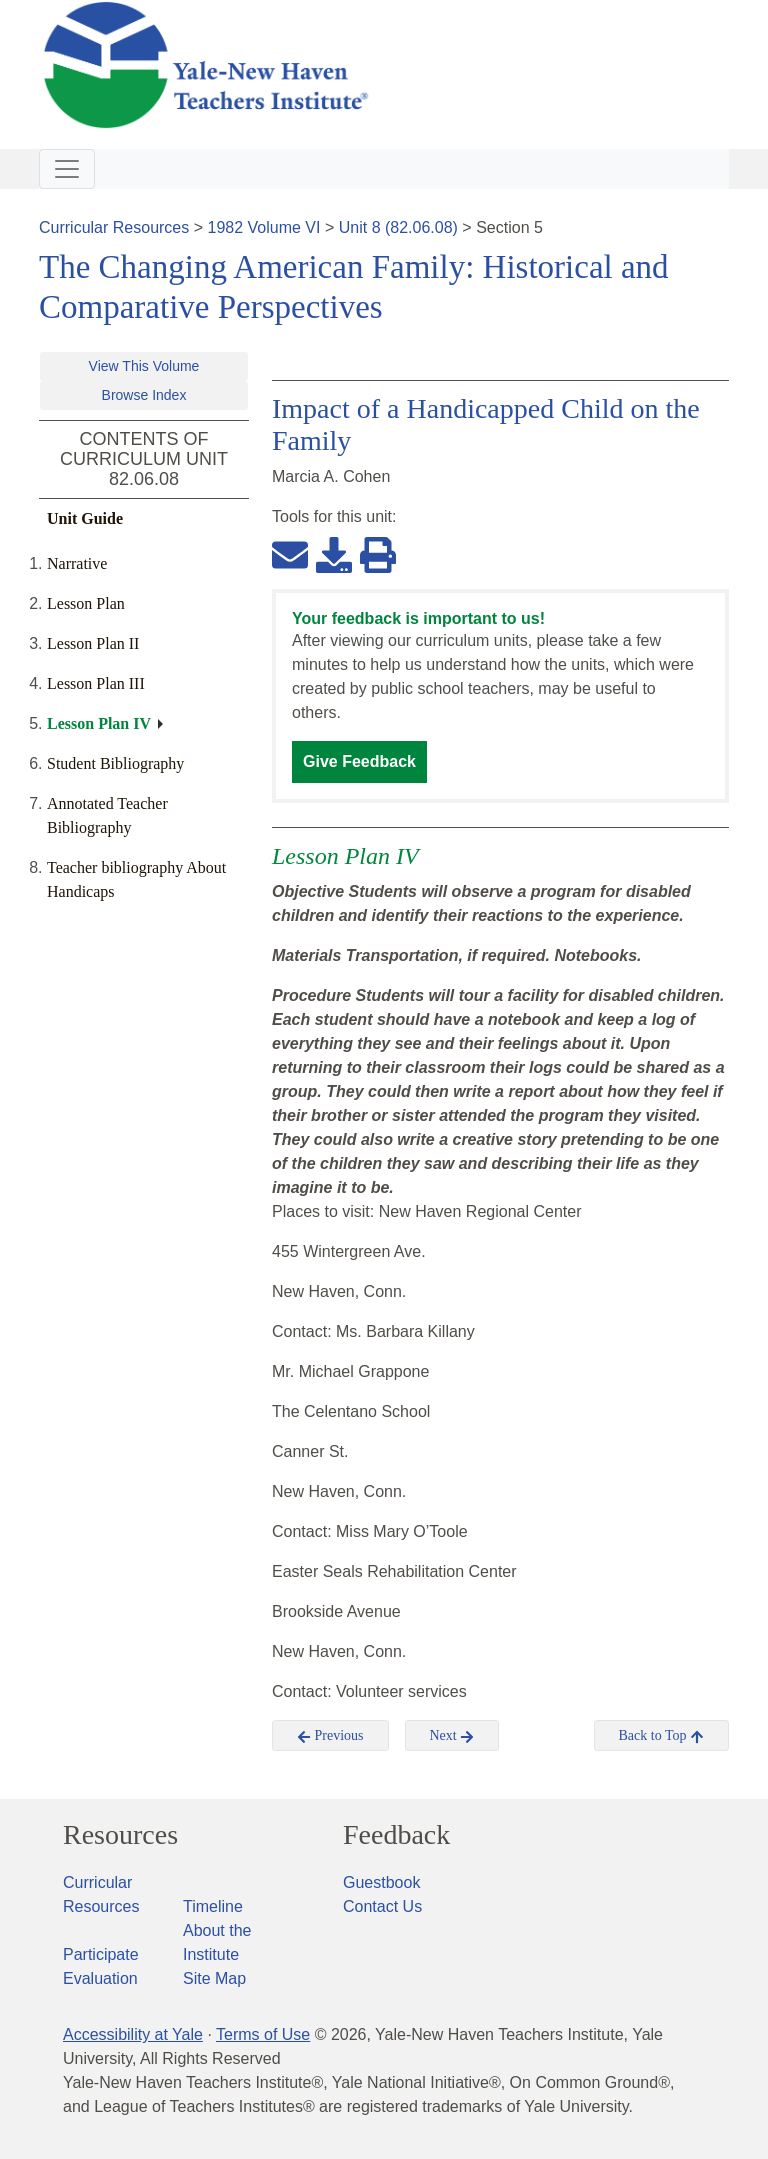 This screenshot has width=768, height=2159. I want to click on Curricular Resources, so click(114, 227).